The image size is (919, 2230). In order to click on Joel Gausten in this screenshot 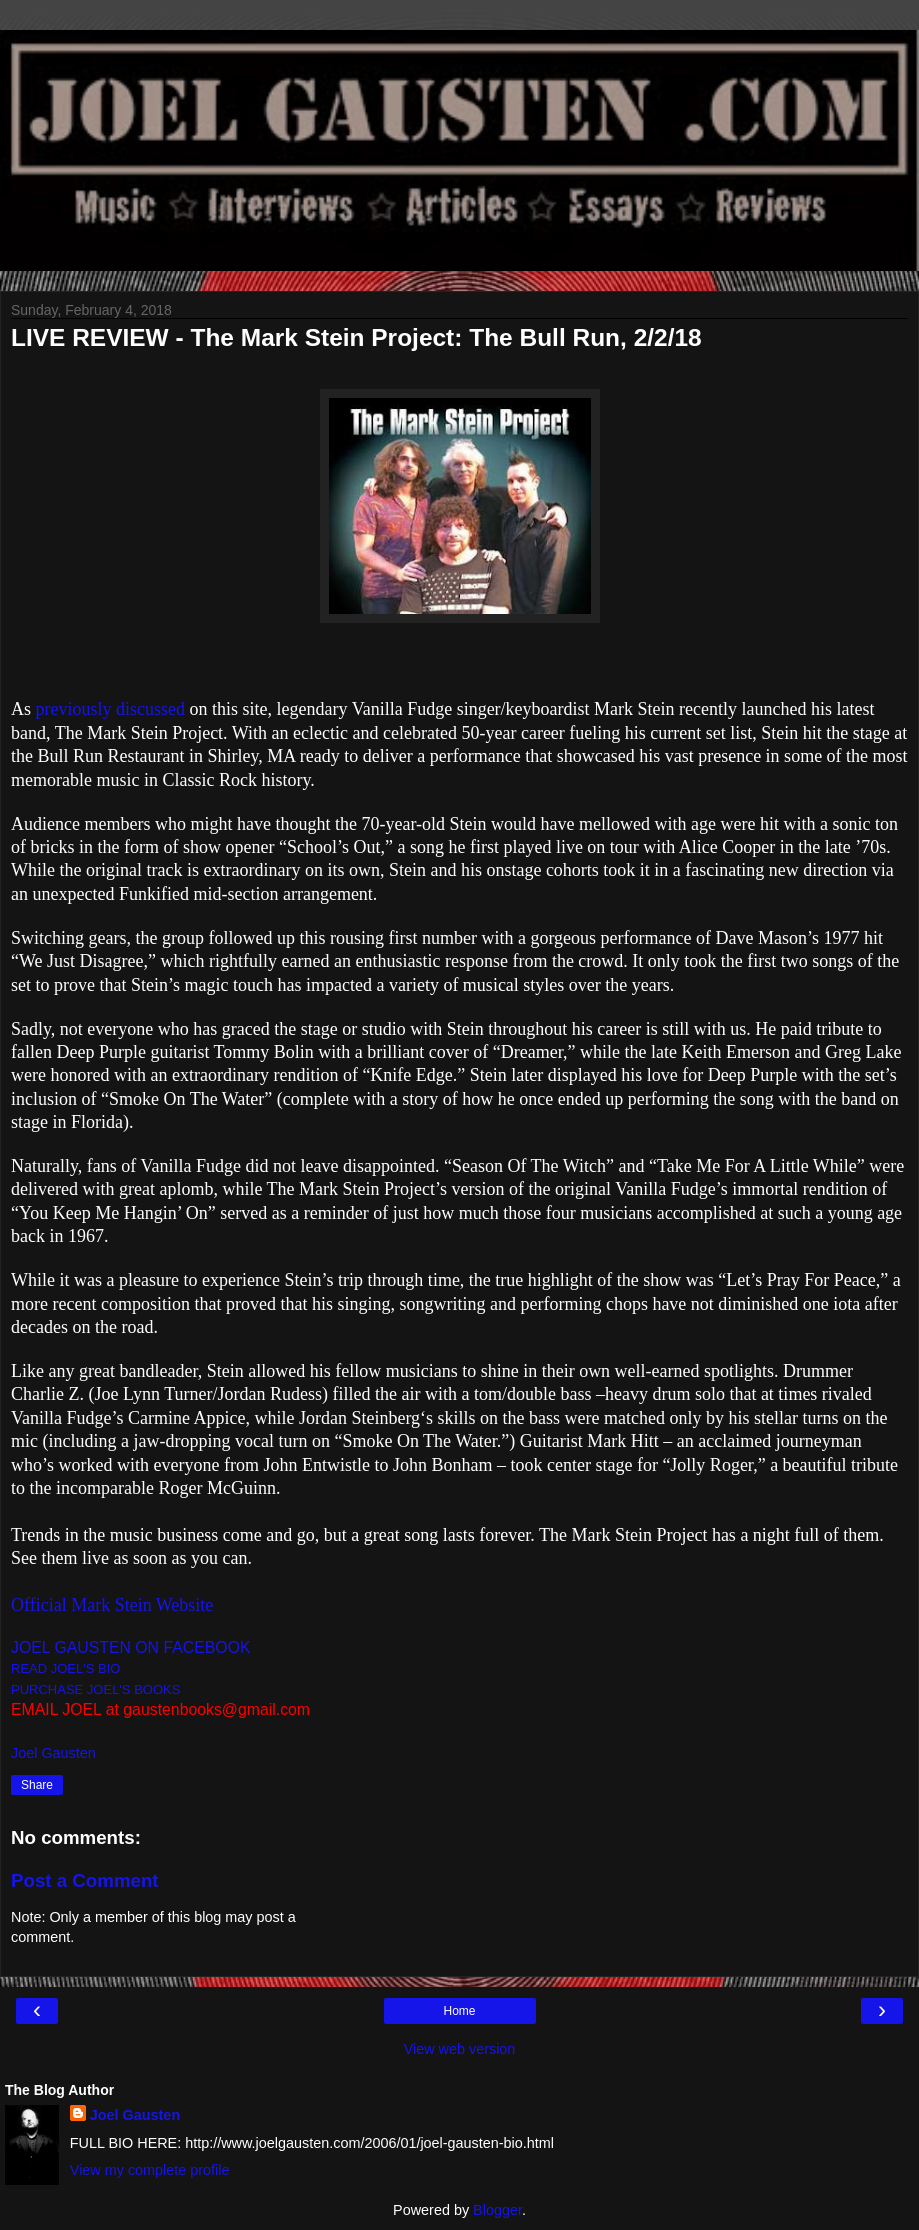, I will do `click(135, 2115)`.